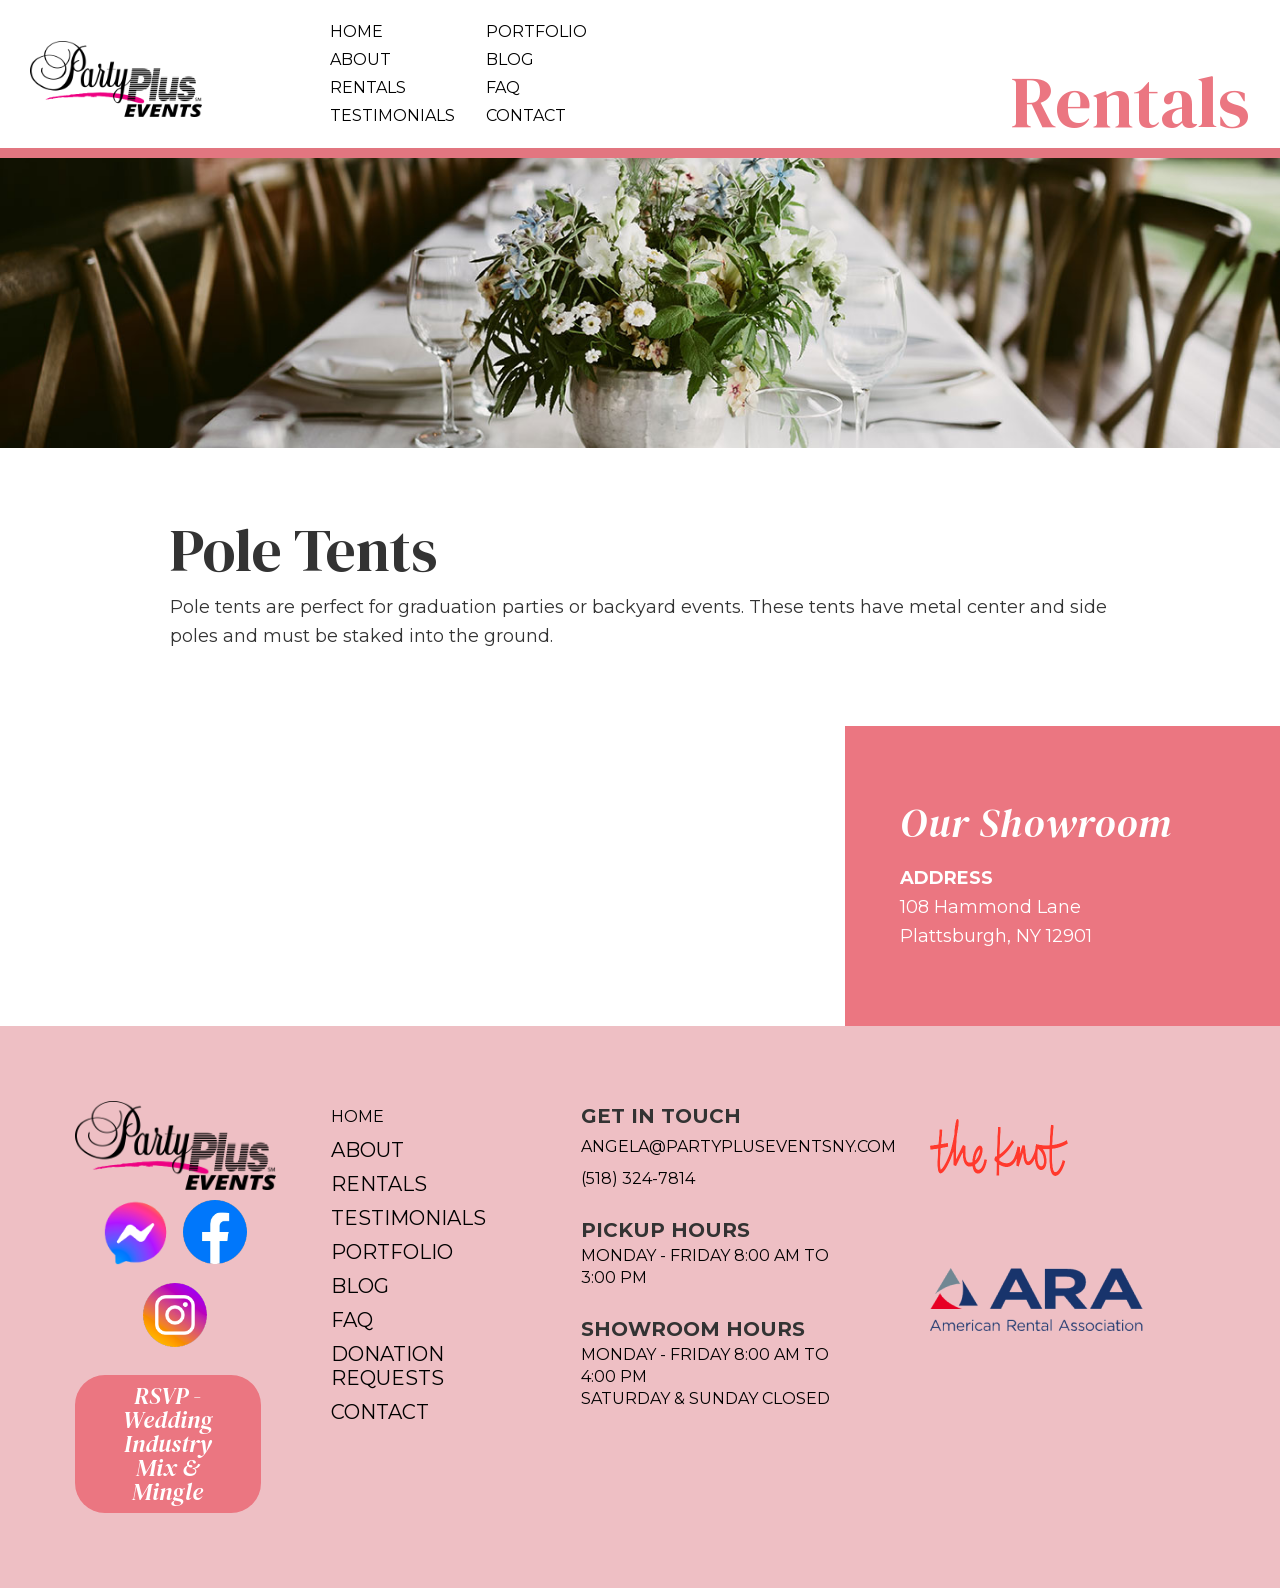  Describe the element at coordinates (638, 1178) in the screenshot. I see `(518) 324-7814` at that location.